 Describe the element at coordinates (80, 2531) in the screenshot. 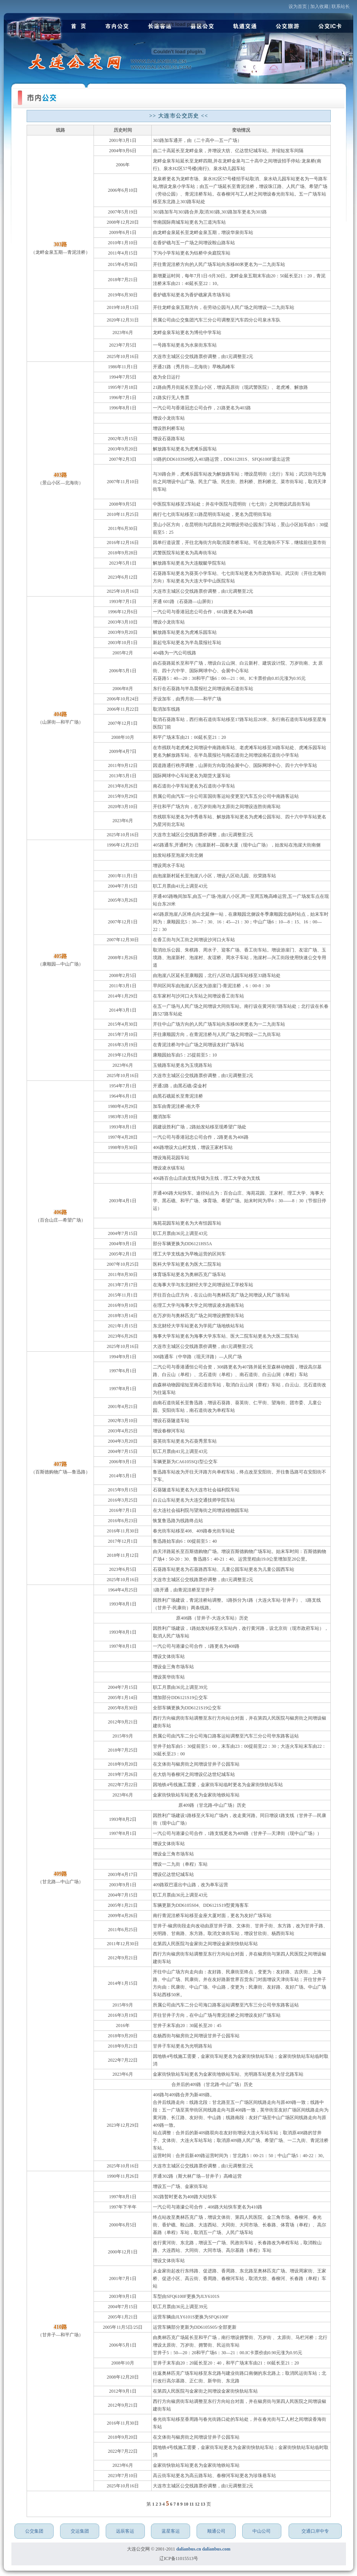

I see `交运集团` at that location.